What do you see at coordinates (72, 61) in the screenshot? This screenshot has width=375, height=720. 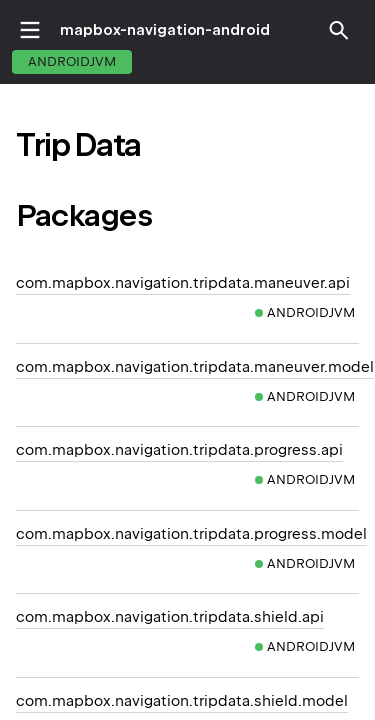 I see `androidJvm` at bounding box center [72, 61].